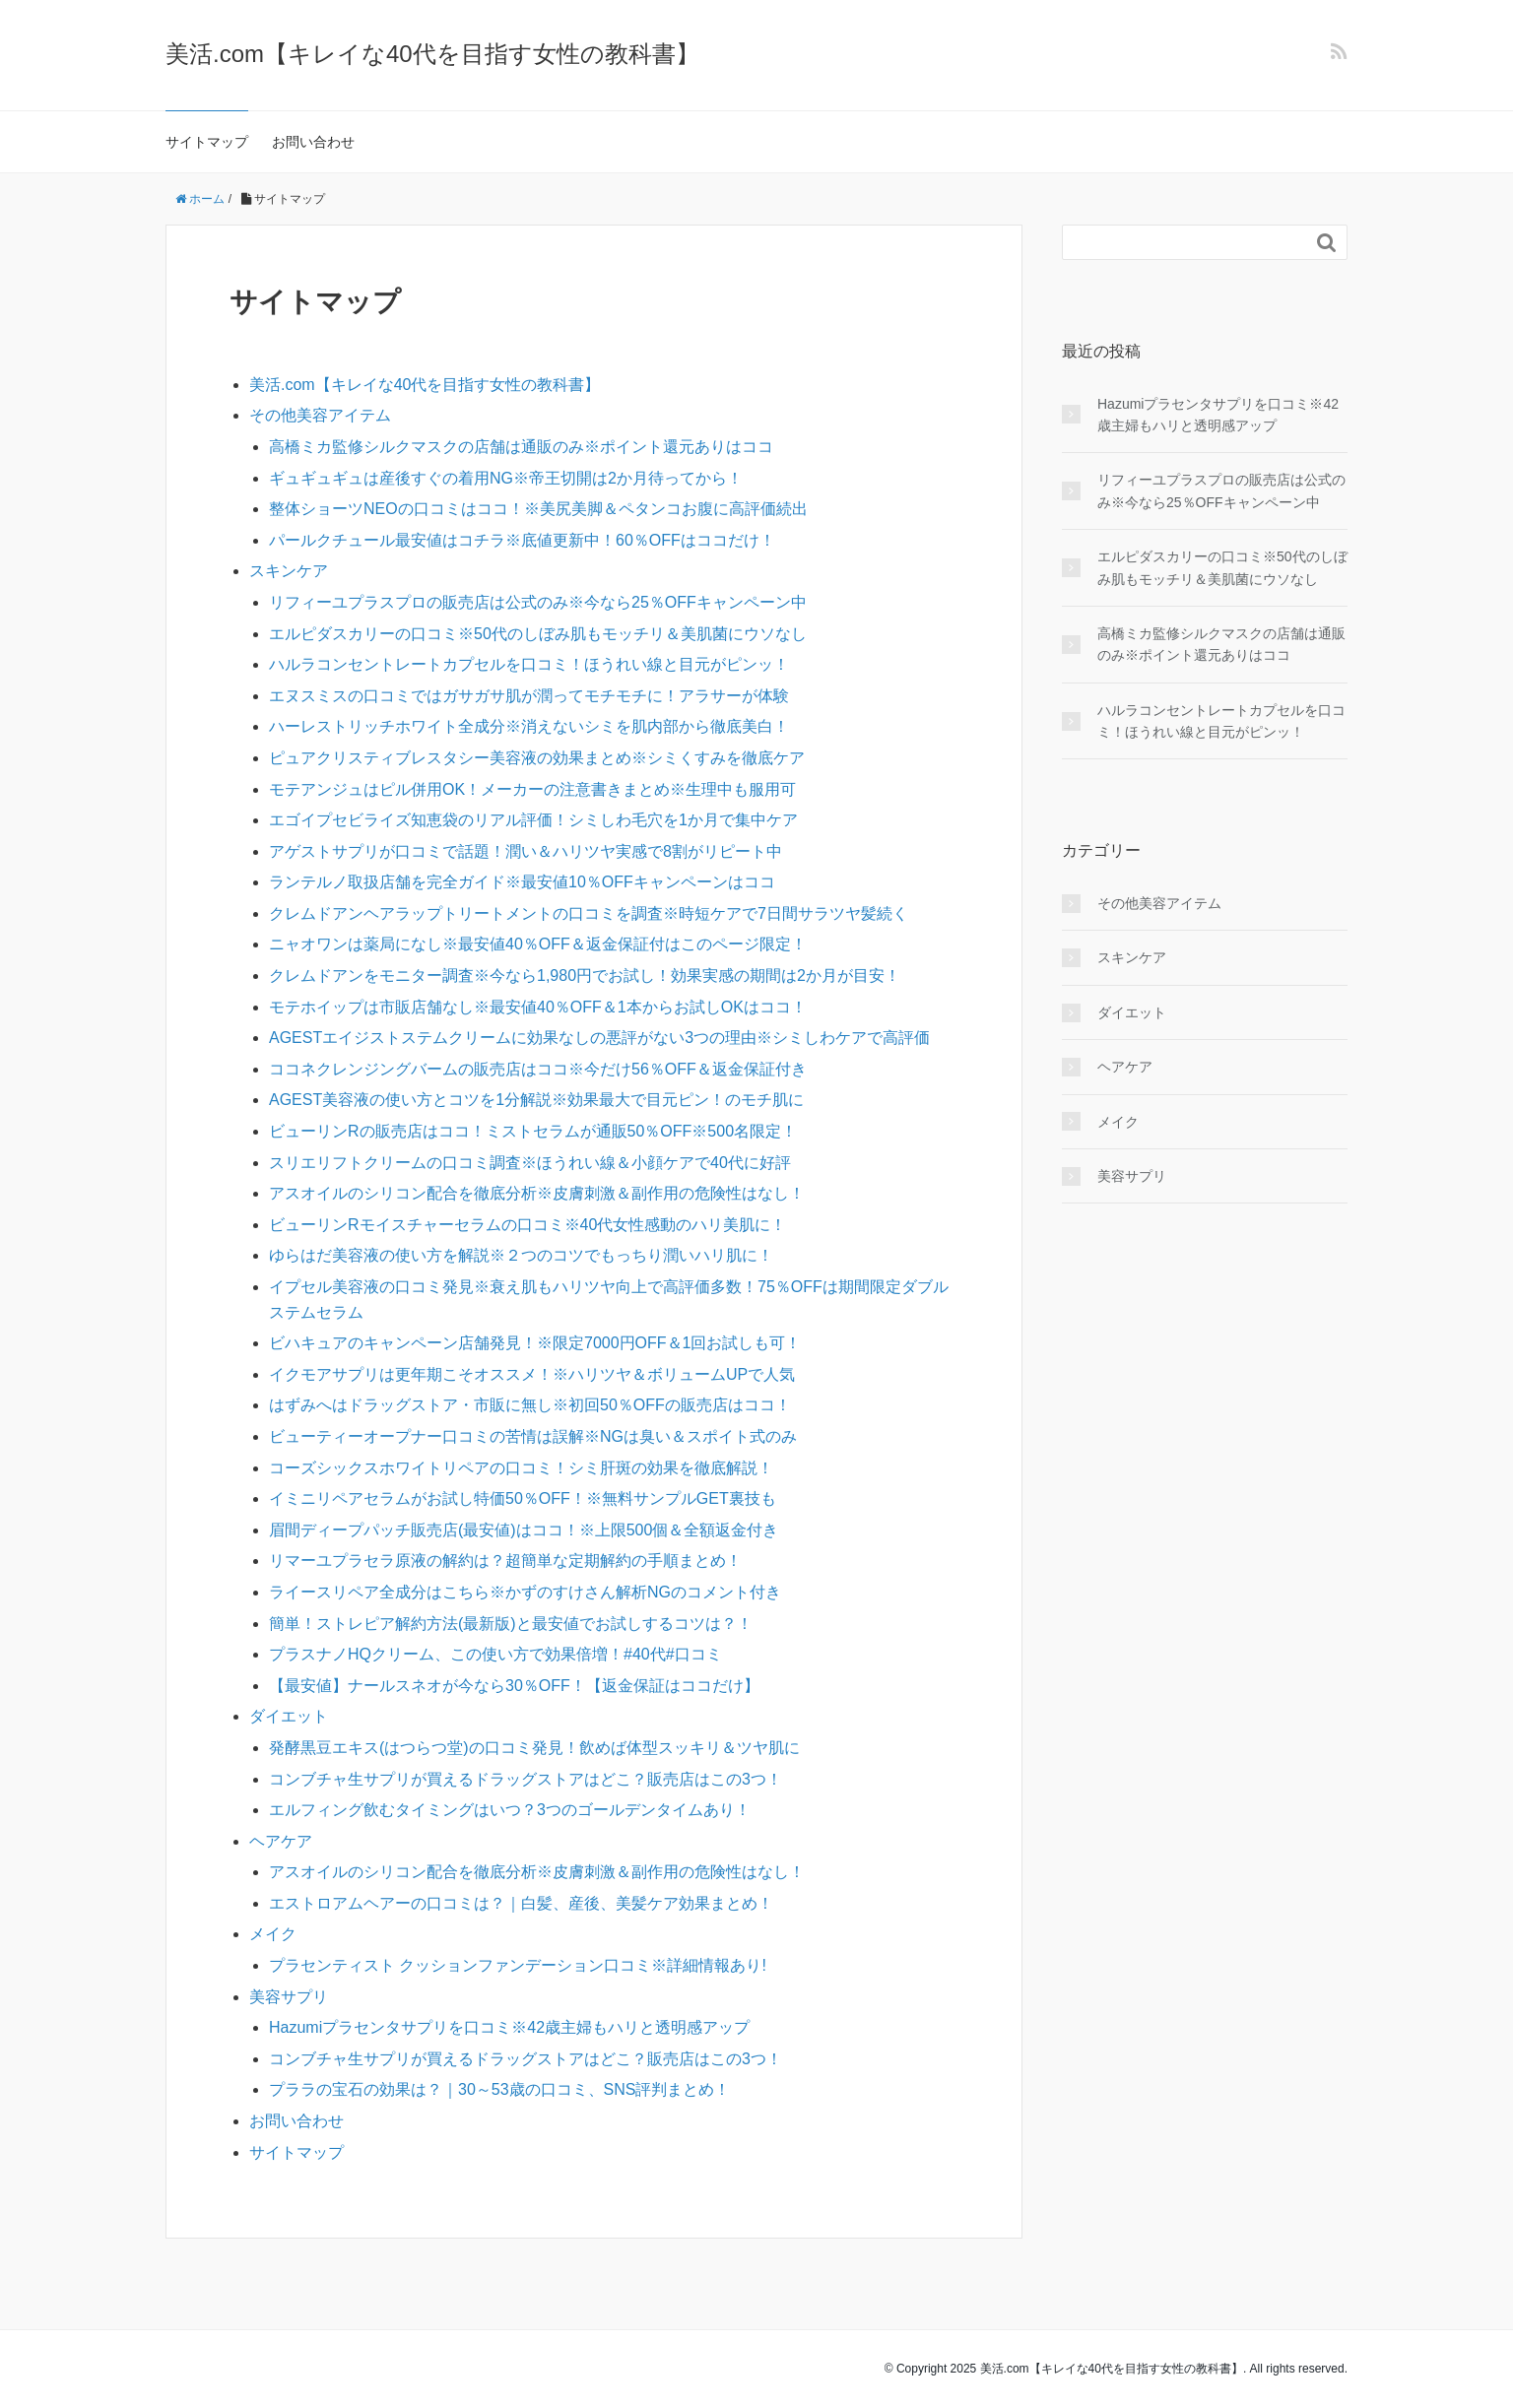 The image size is (1513, 2408). I want to click on AGEST美容液の使い方とコツを1分解説※効果最大で目元ピン！のモチ肌に, so click(536, 1099).